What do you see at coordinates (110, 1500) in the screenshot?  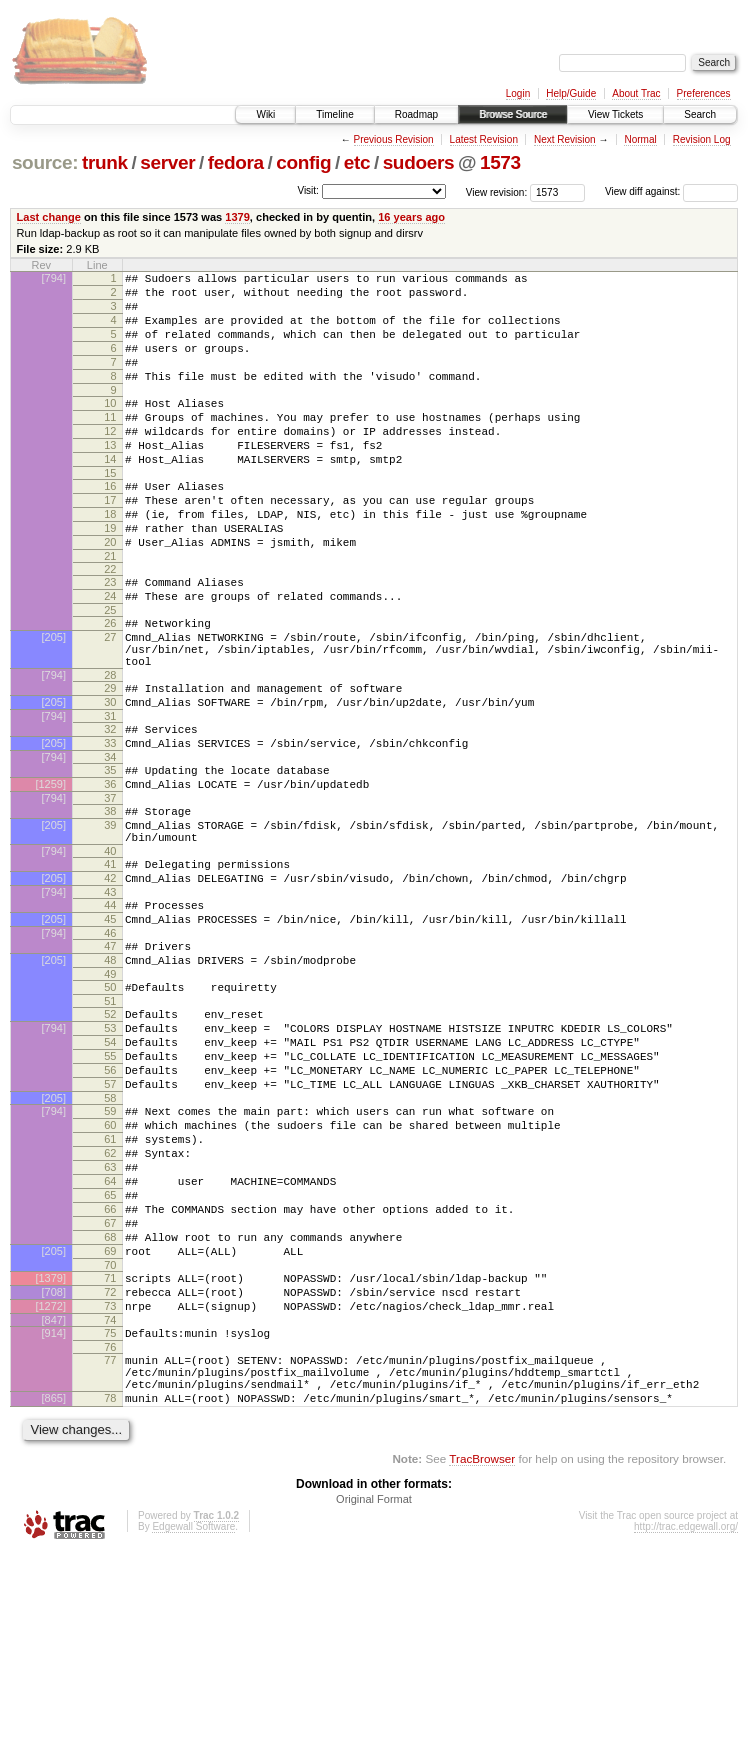 I see `74` at bounding box center [110, 1500].